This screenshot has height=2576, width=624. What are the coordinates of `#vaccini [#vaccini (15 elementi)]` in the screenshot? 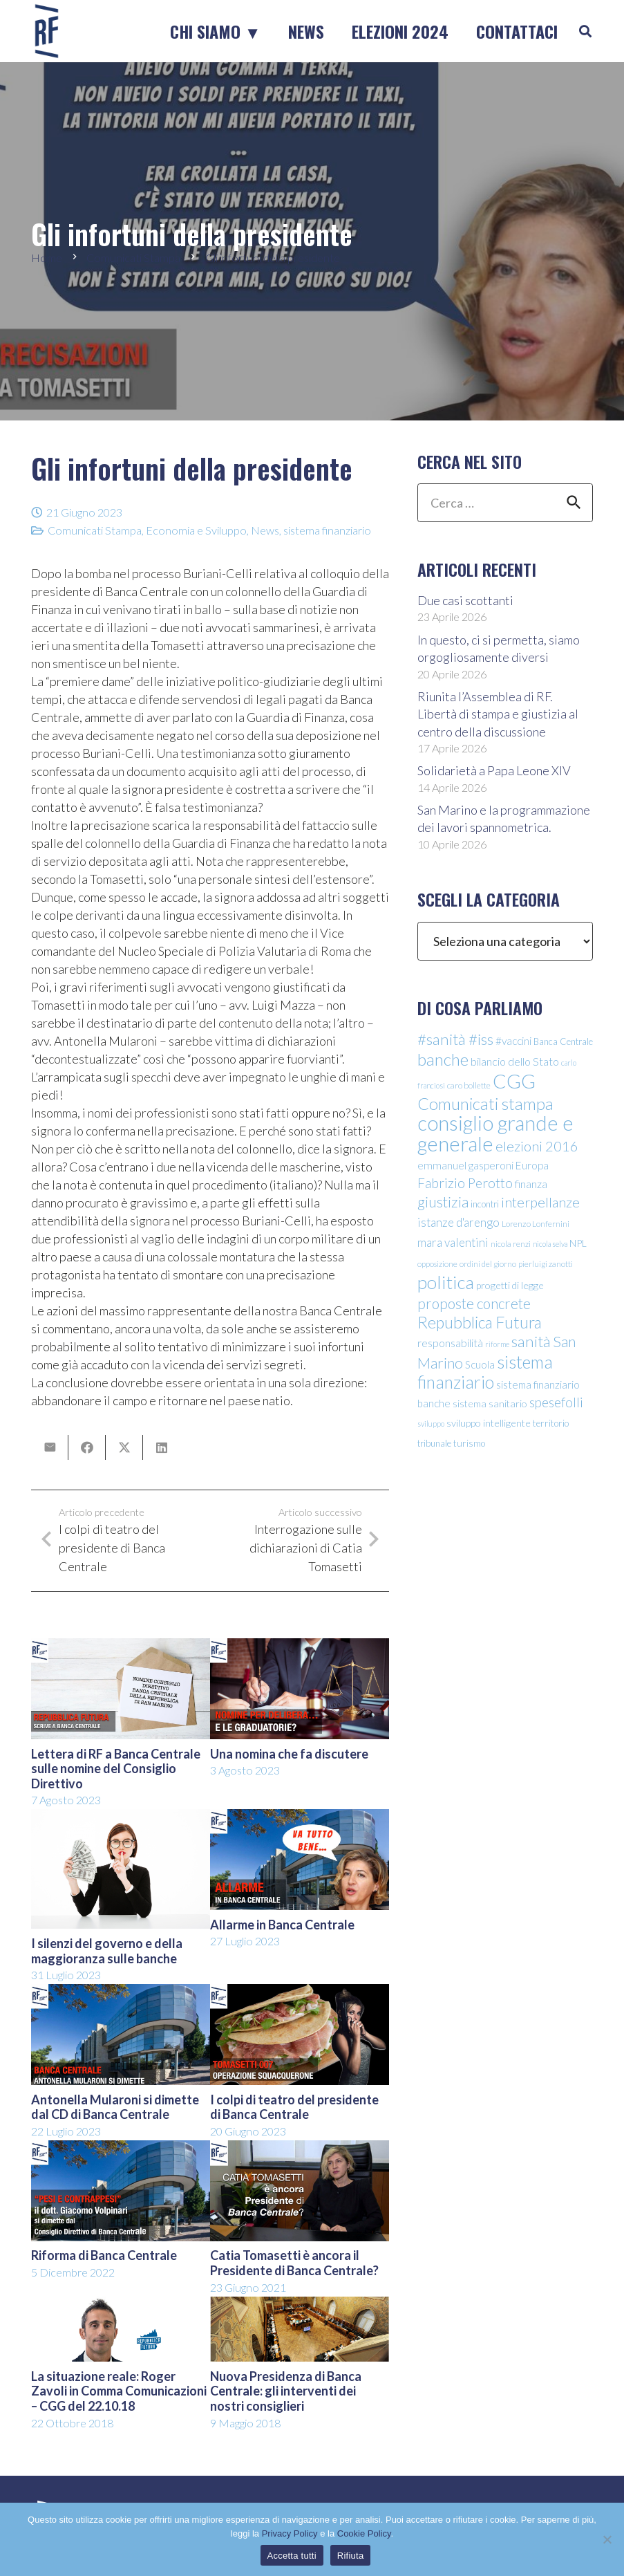 It's located at (513, 1041).